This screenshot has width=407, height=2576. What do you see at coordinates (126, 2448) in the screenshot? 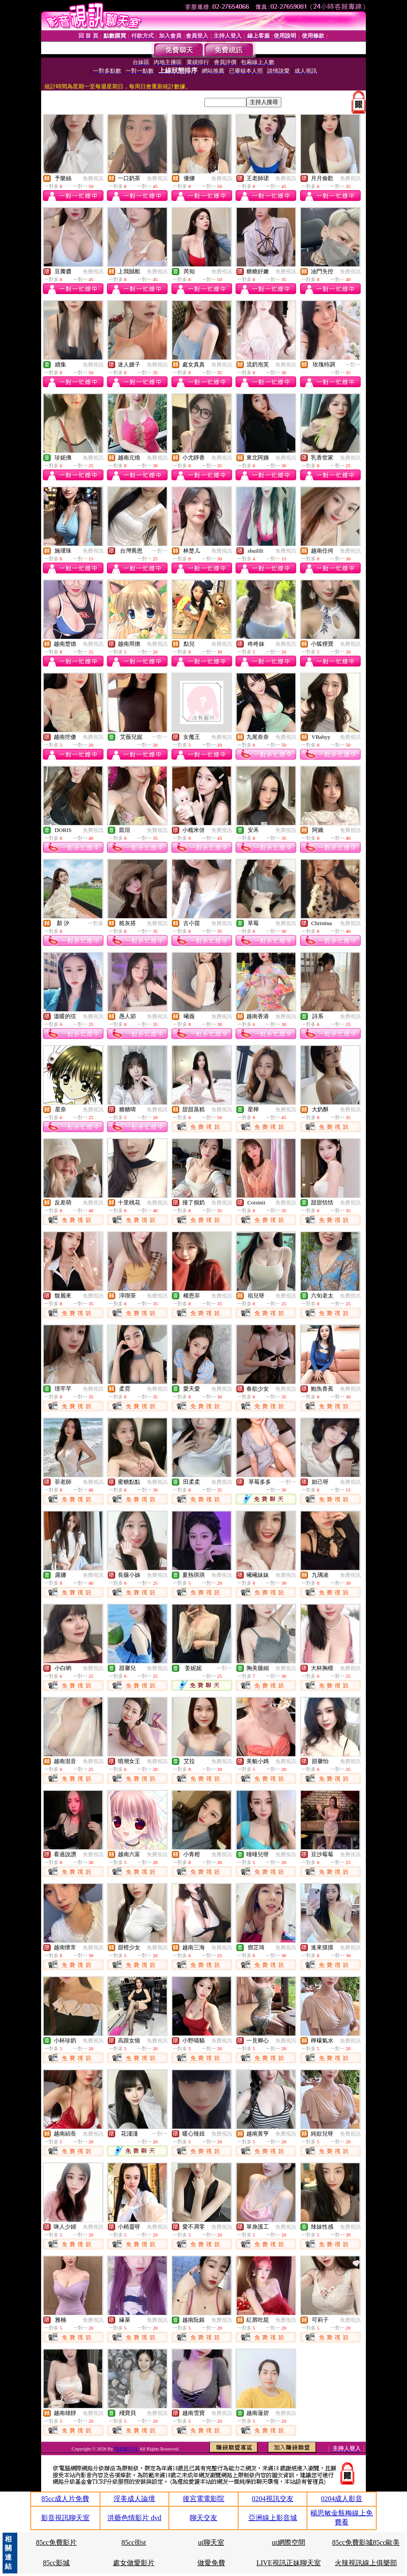
I see `情色影片往` at bounding box center [126, 2448].